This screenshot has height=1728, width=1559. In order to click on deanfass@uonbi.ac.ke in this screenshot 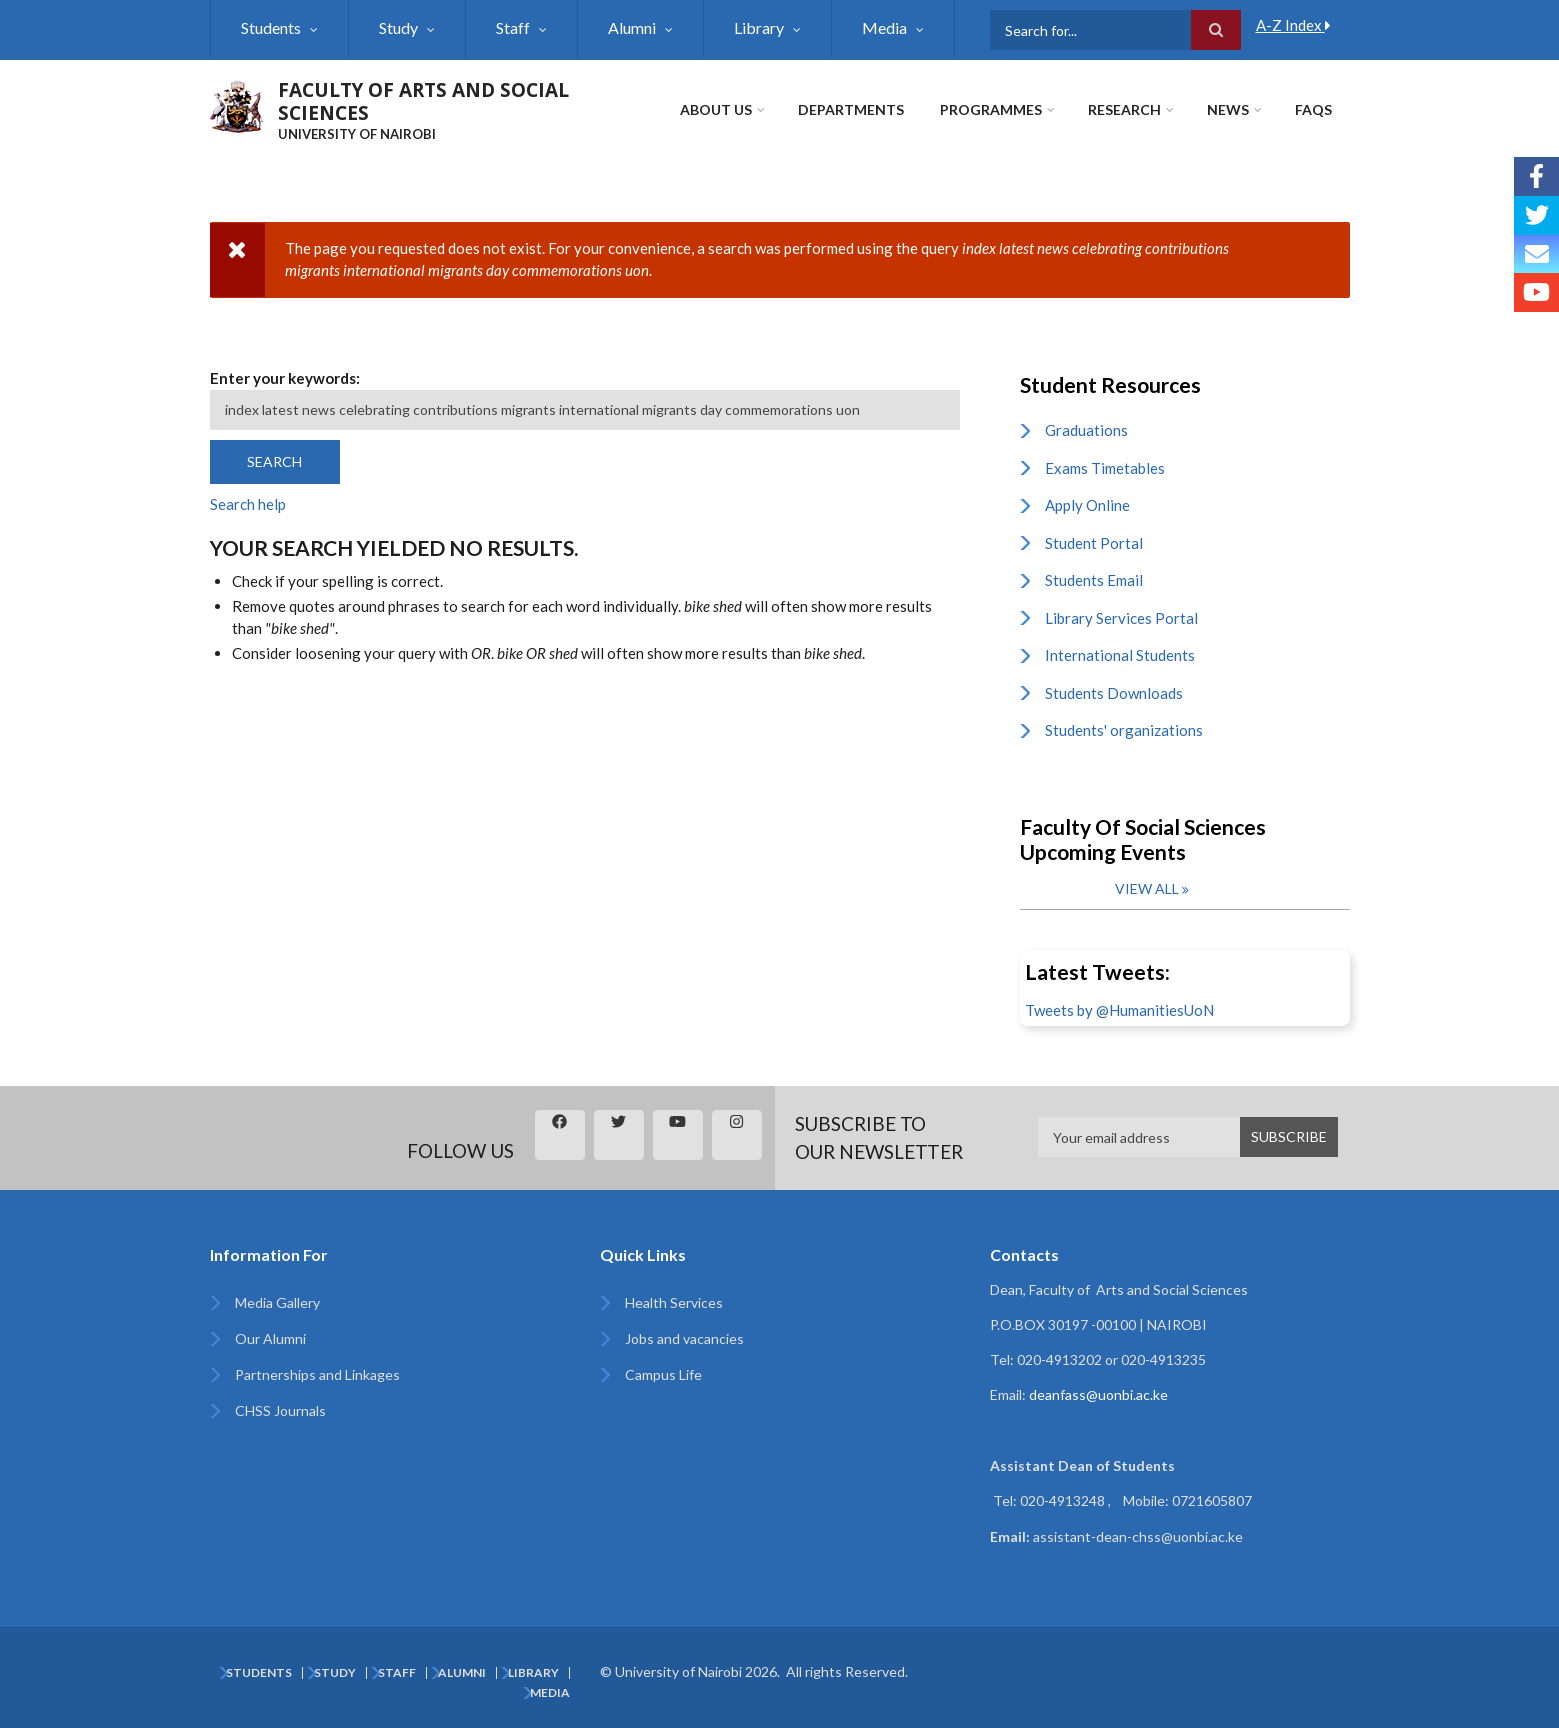, I will do `click(1098, 1394)`.